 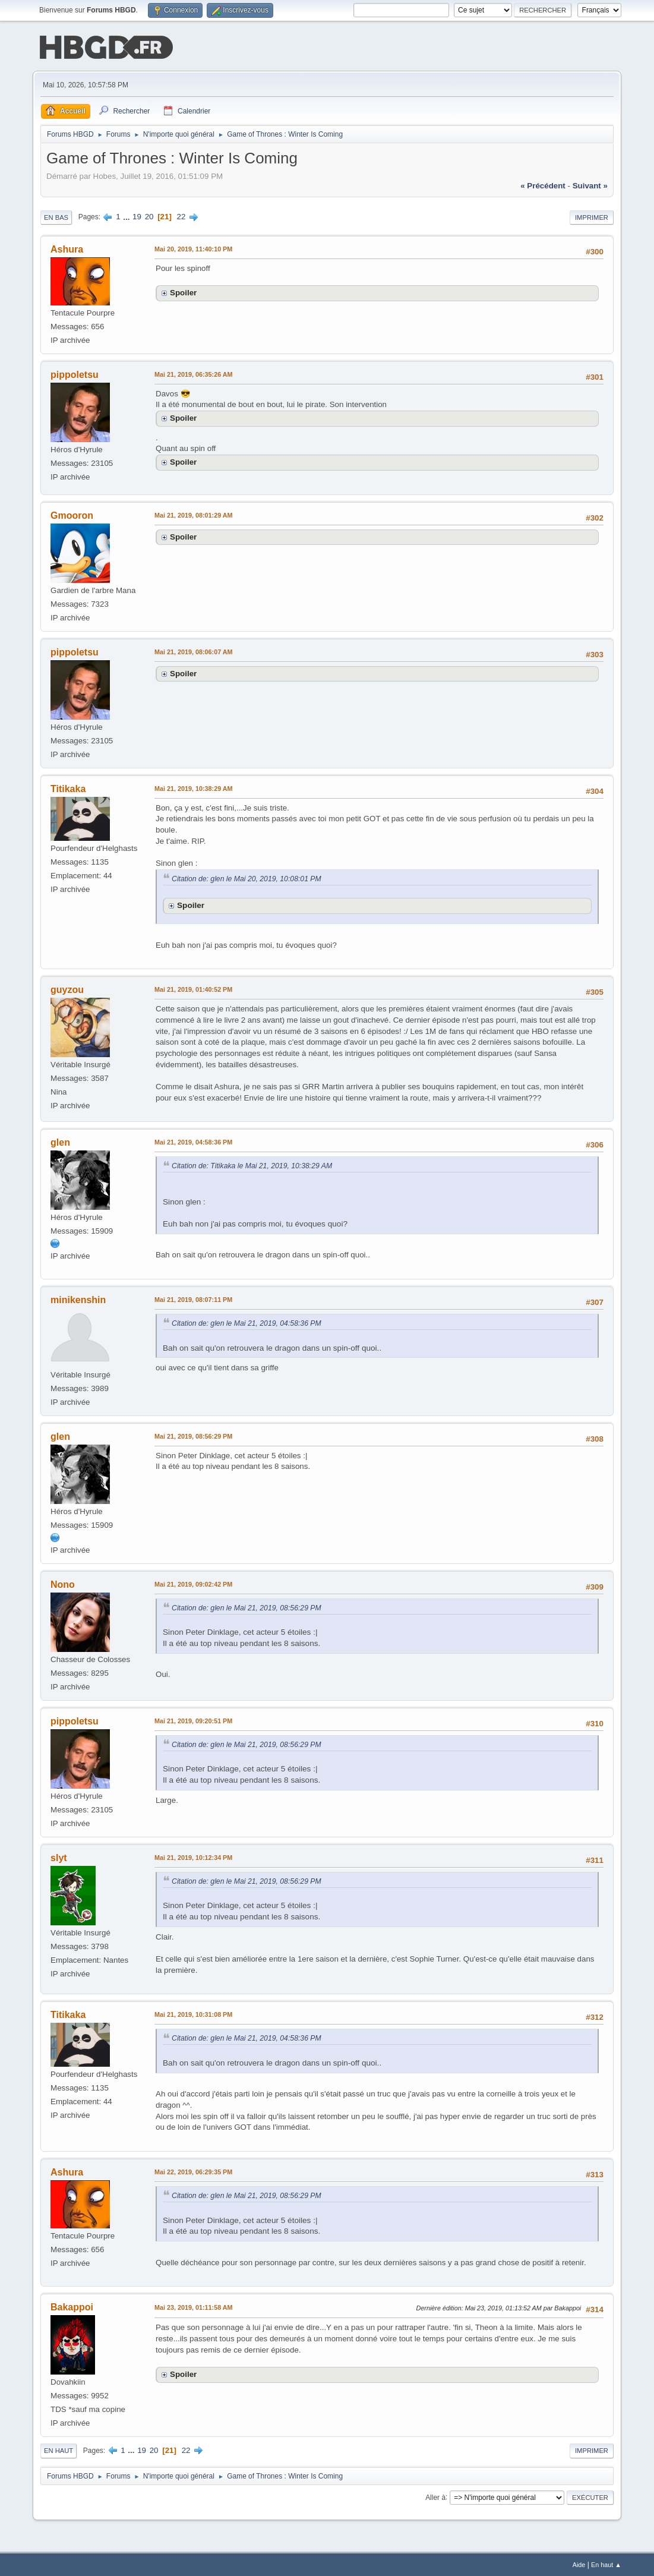 What do you see at coordinates (435, 2496) in the screenshot?
I see `Aller à` at bounding box center [435, 2496].